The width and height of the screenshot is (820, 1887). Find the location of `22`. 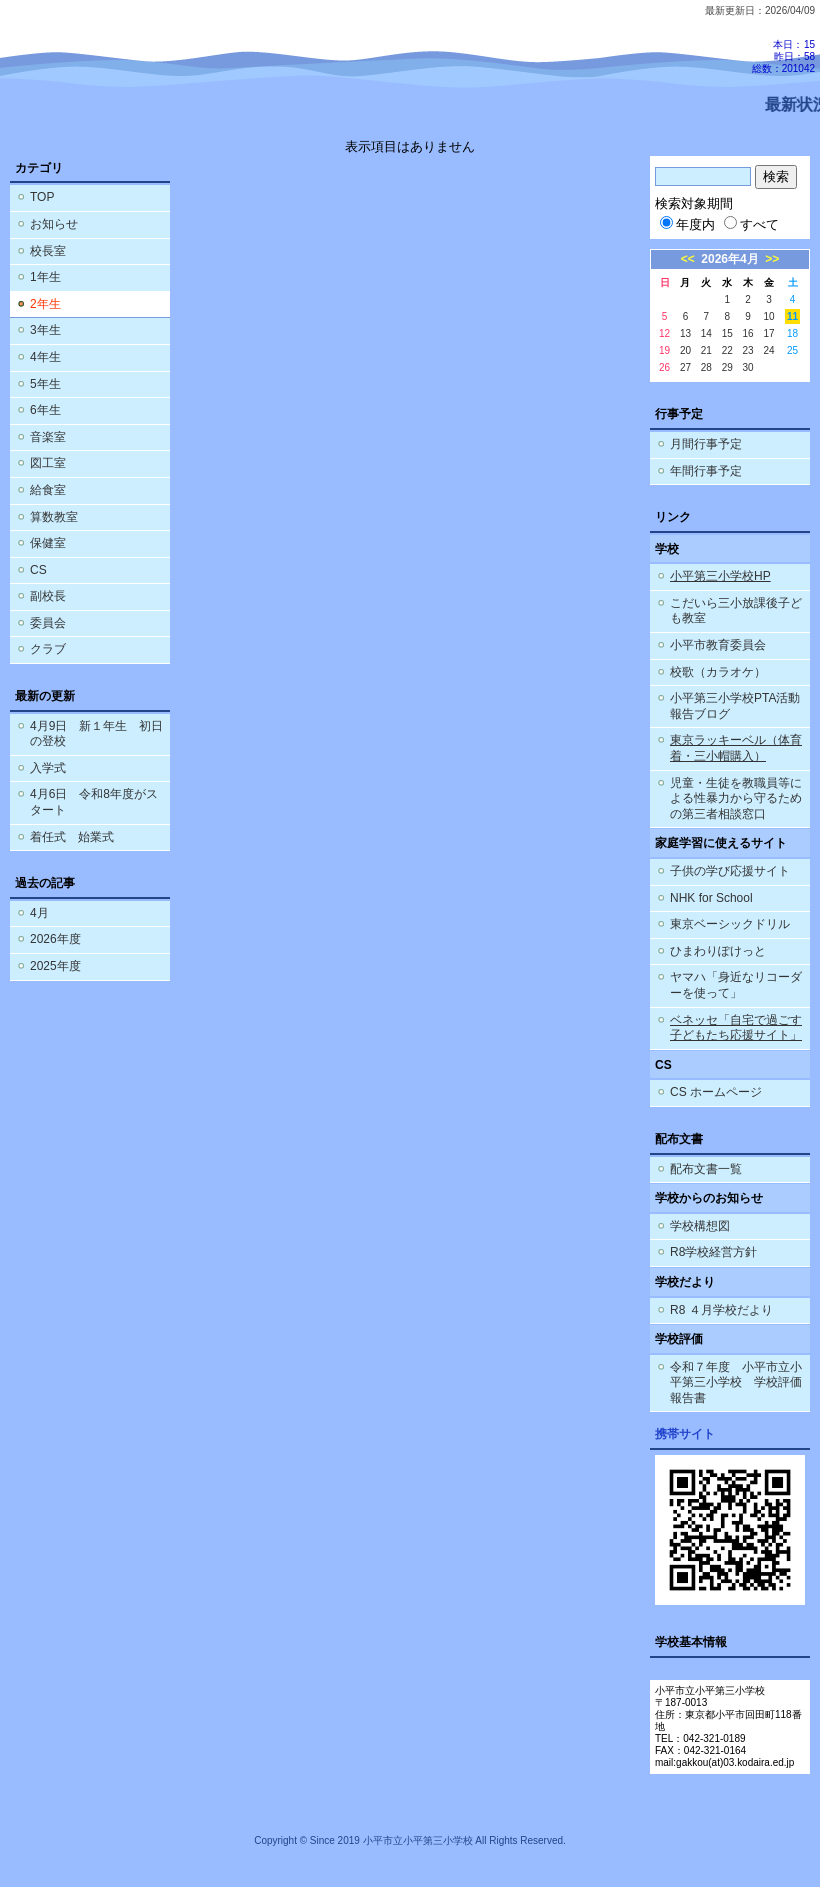

22 is located at coordinates (727, 350).